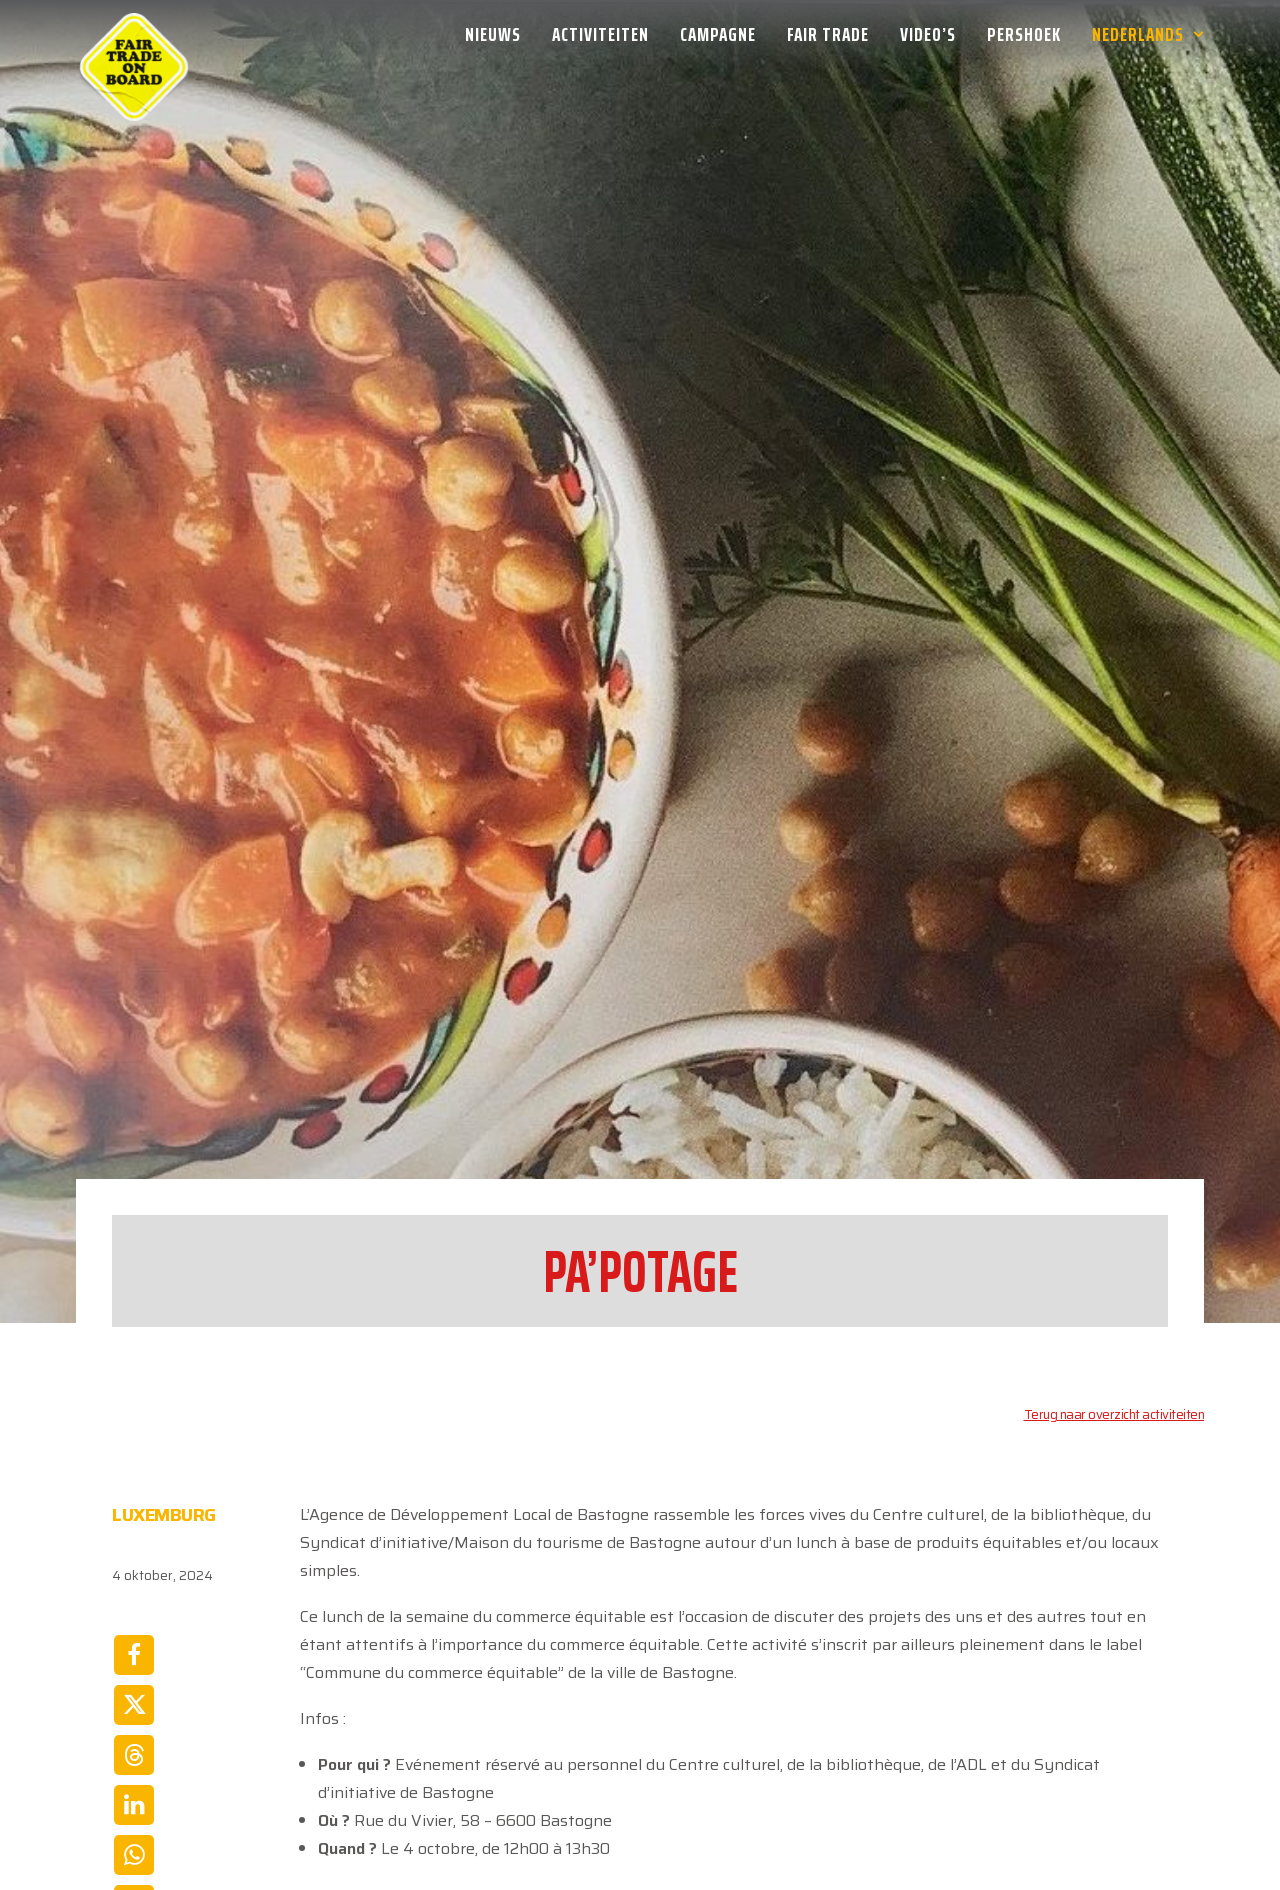  What do you see at coordinates (134, 1481) in the screenshot?
I see `[Share on facebook]` at bounding box center [134, 1481].